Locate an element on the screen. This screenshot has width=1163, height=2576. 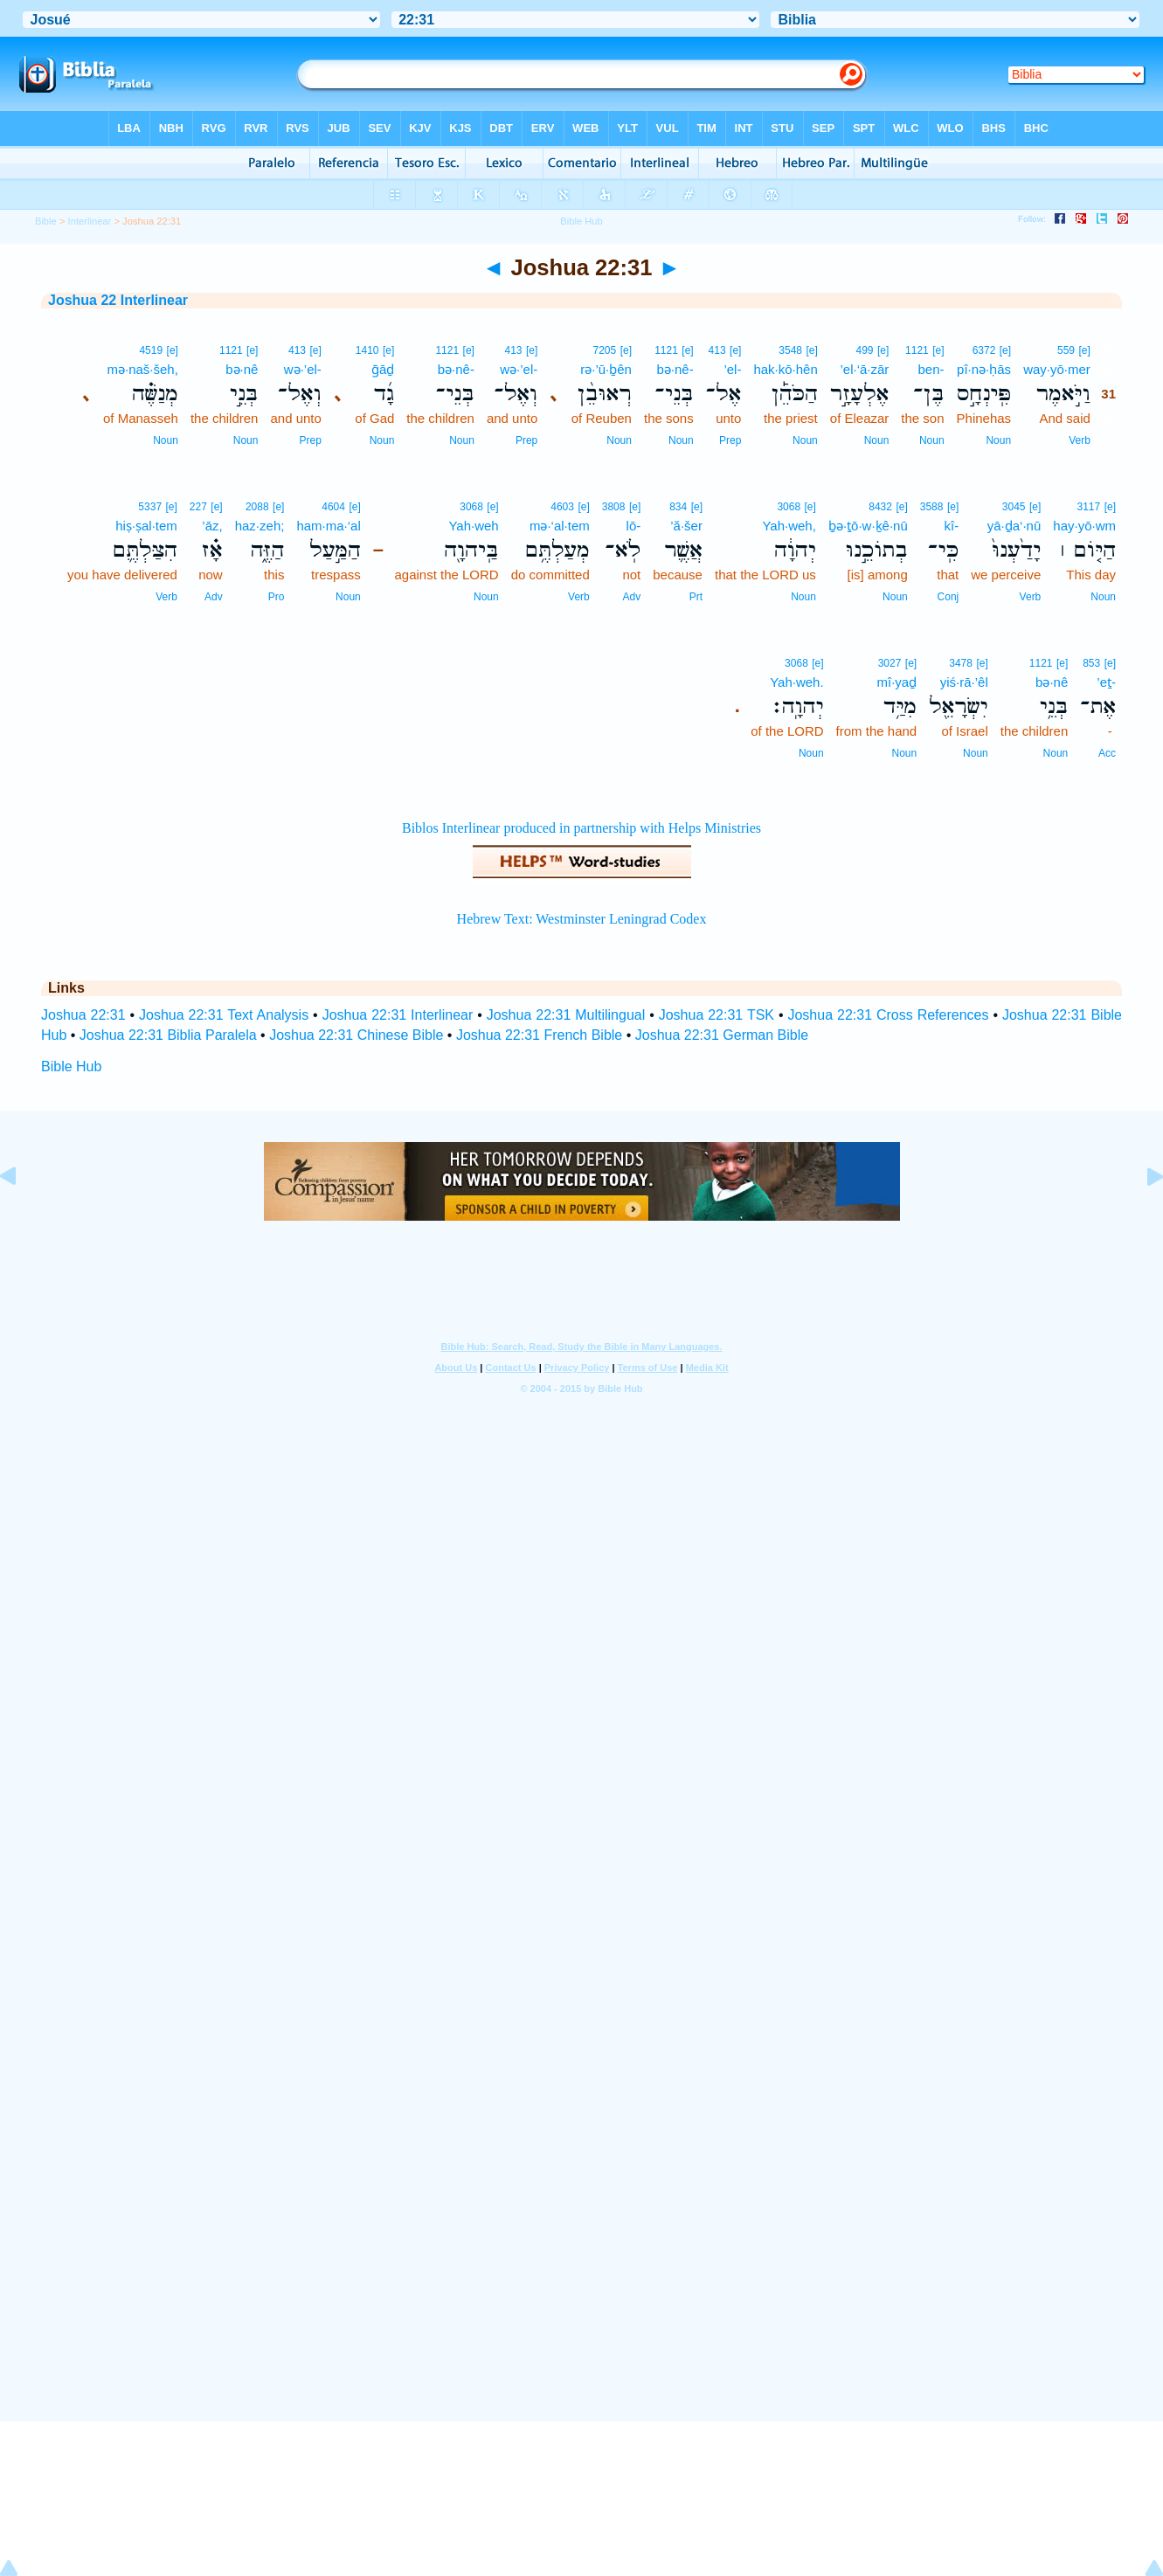
Noun is located at coordinates (998, 440).